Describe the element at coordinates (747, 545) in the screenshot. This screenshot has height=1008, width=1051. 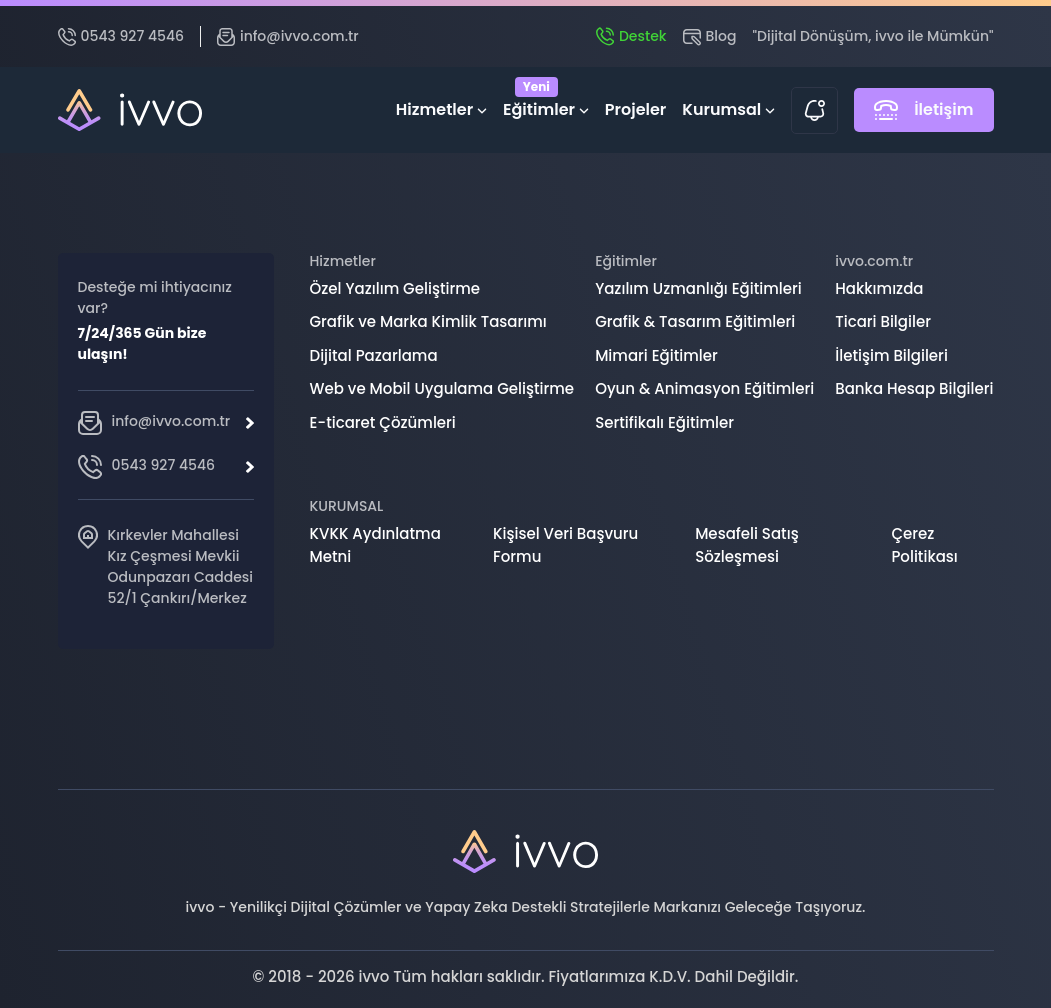
I see `Mesafeli Satış Sözleşmesi` at that location.